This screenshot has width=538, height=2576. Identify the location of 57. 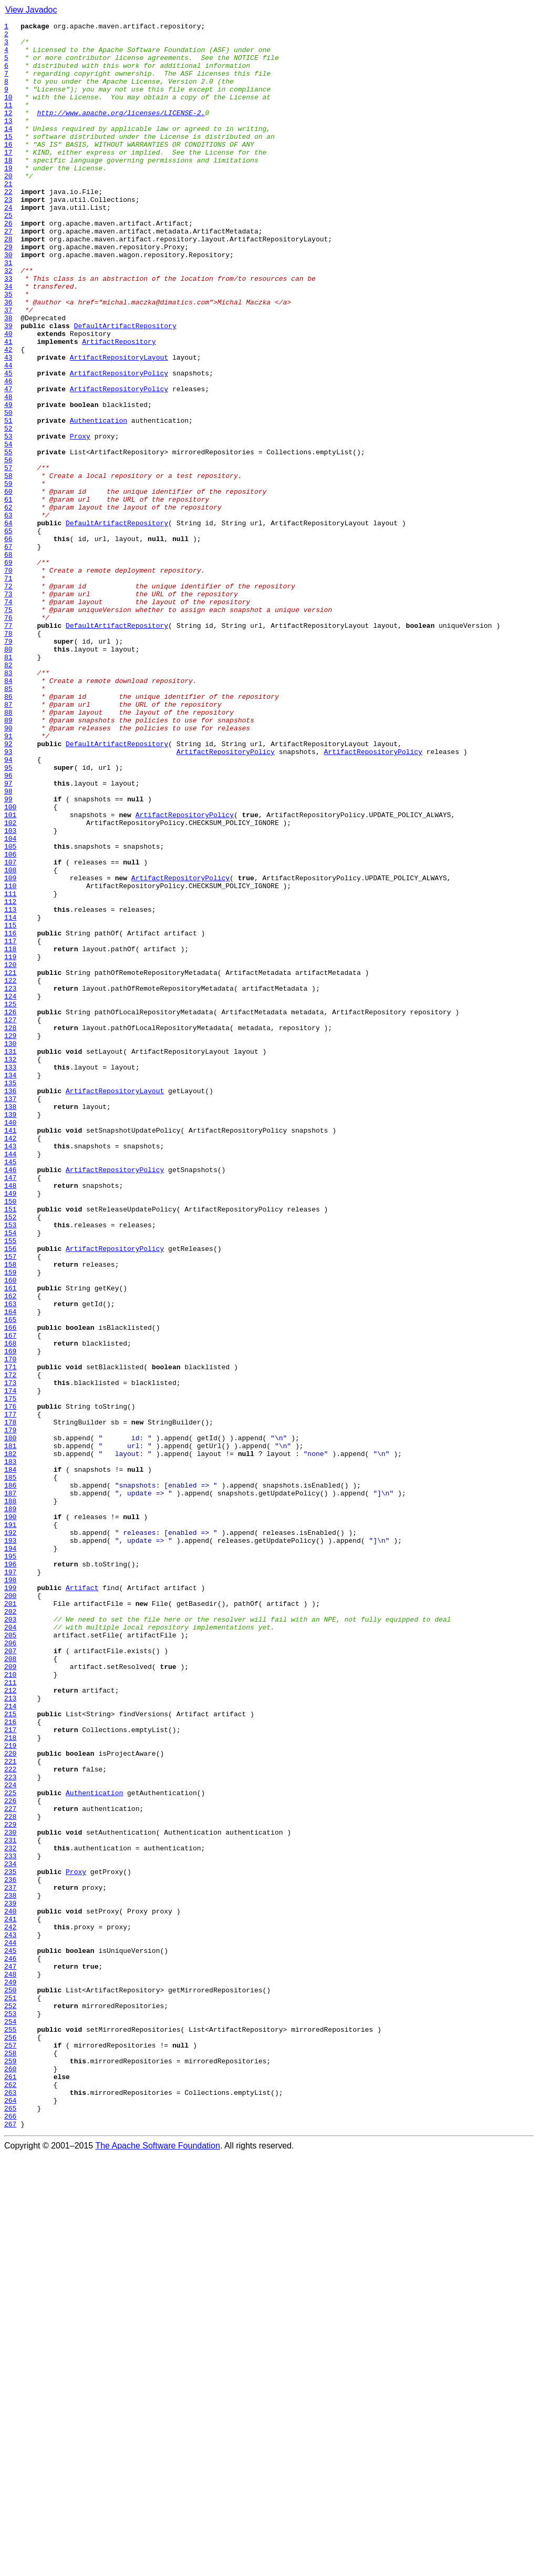
(8, 557).